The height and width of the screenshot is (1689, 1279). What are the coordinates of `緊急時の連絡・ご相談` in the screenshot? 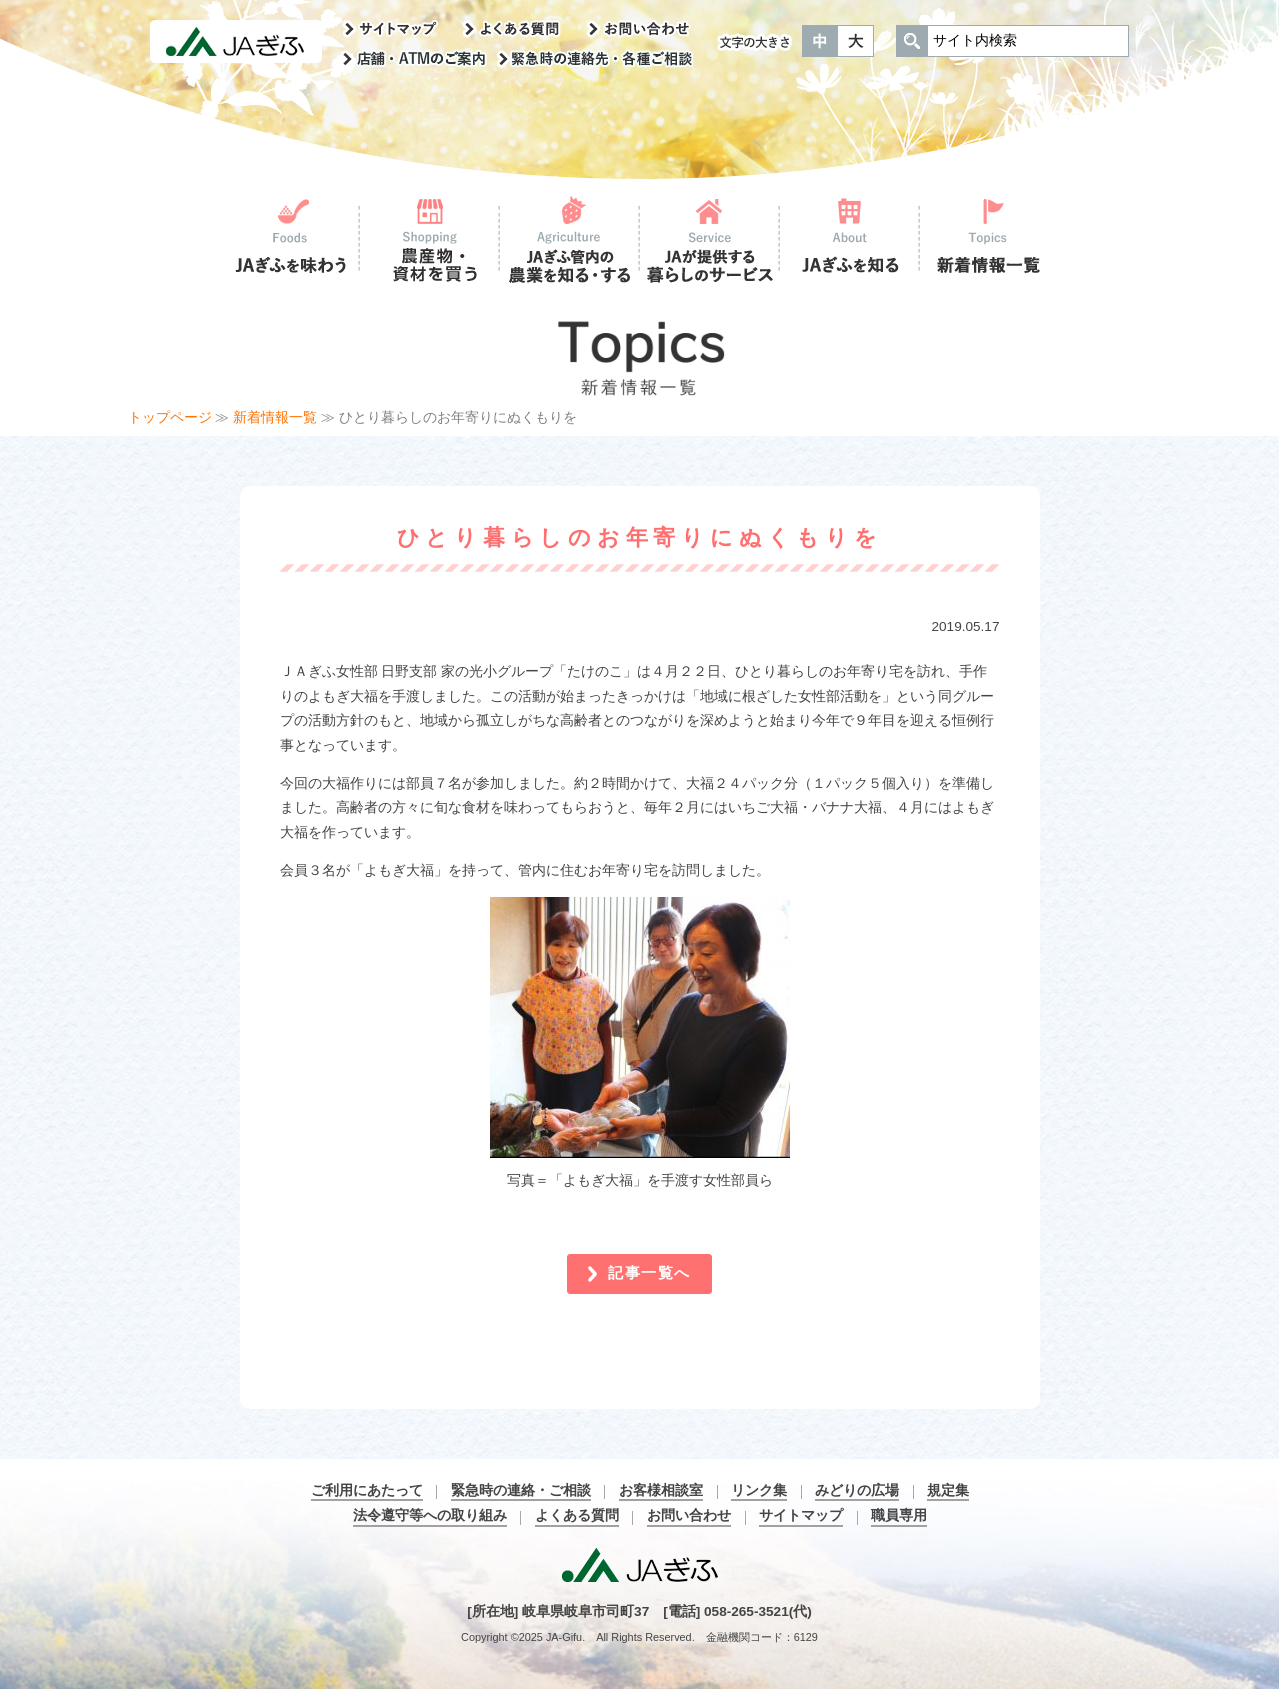 It's located at (521, 1490).